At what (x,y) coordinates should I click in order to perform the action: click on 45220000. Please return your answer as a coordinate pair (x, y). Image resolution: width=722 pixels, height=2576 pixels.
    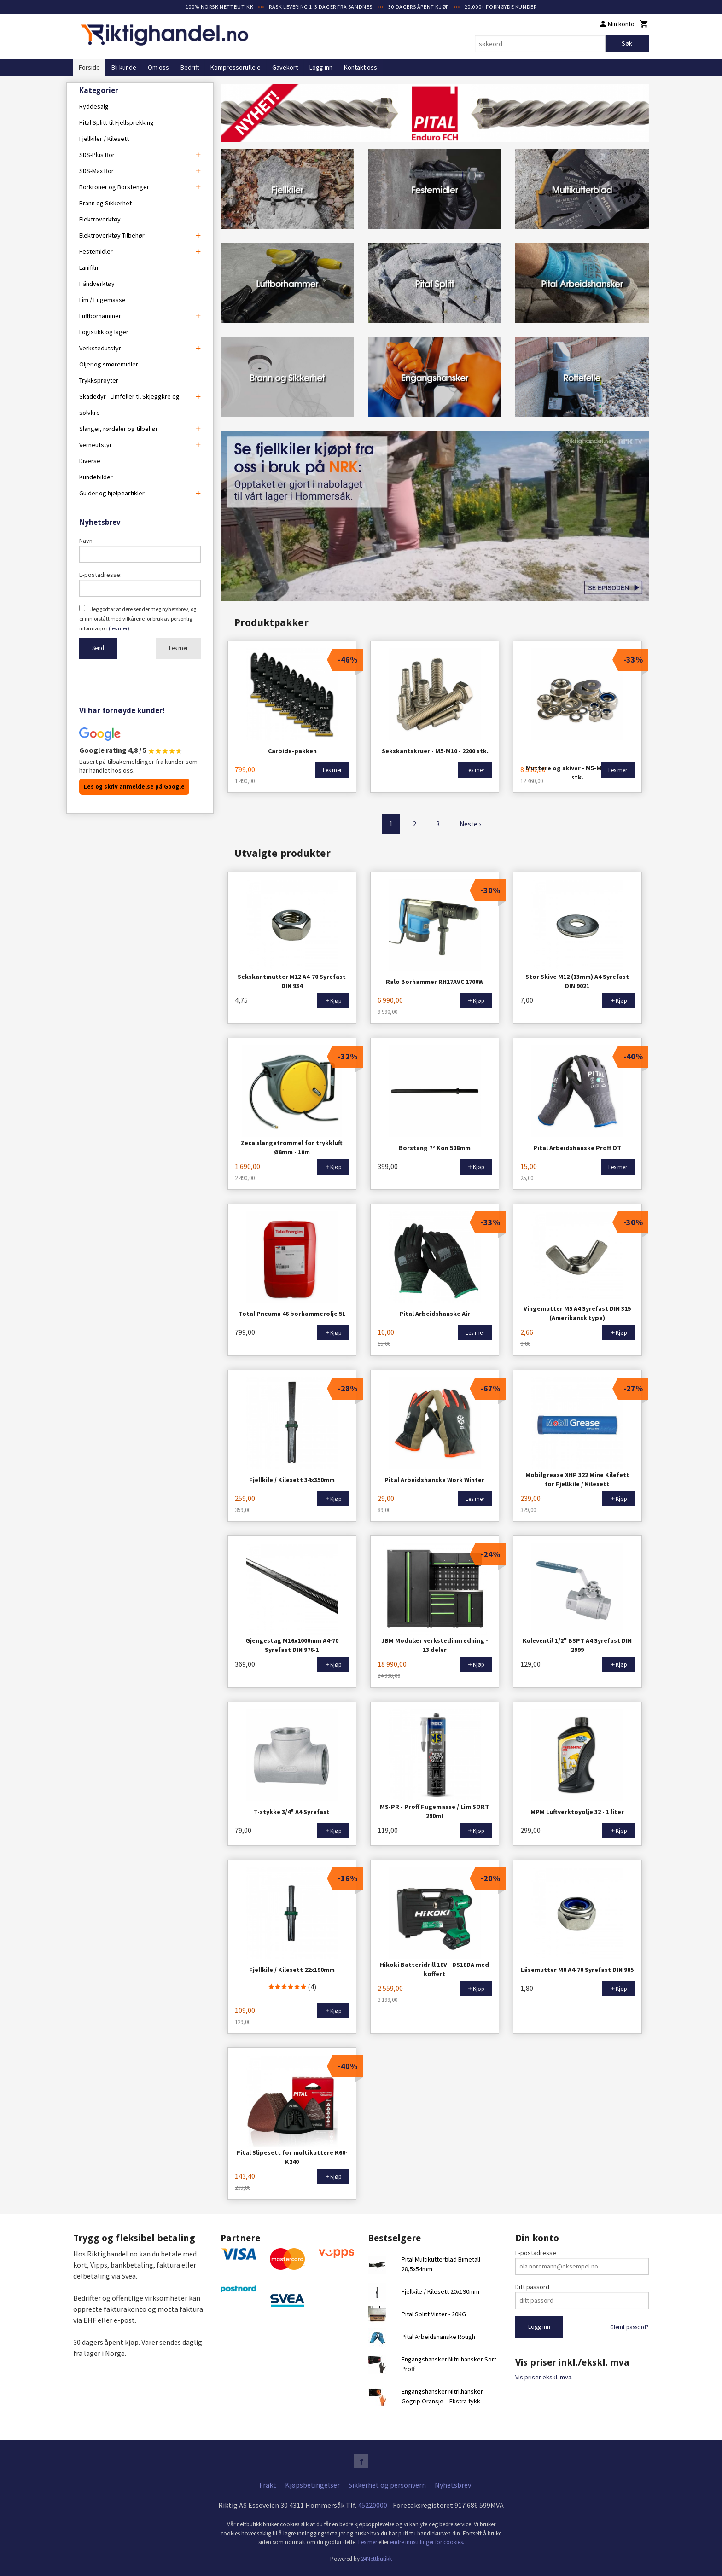
    Looking at the image, I should click on (372, 2505).